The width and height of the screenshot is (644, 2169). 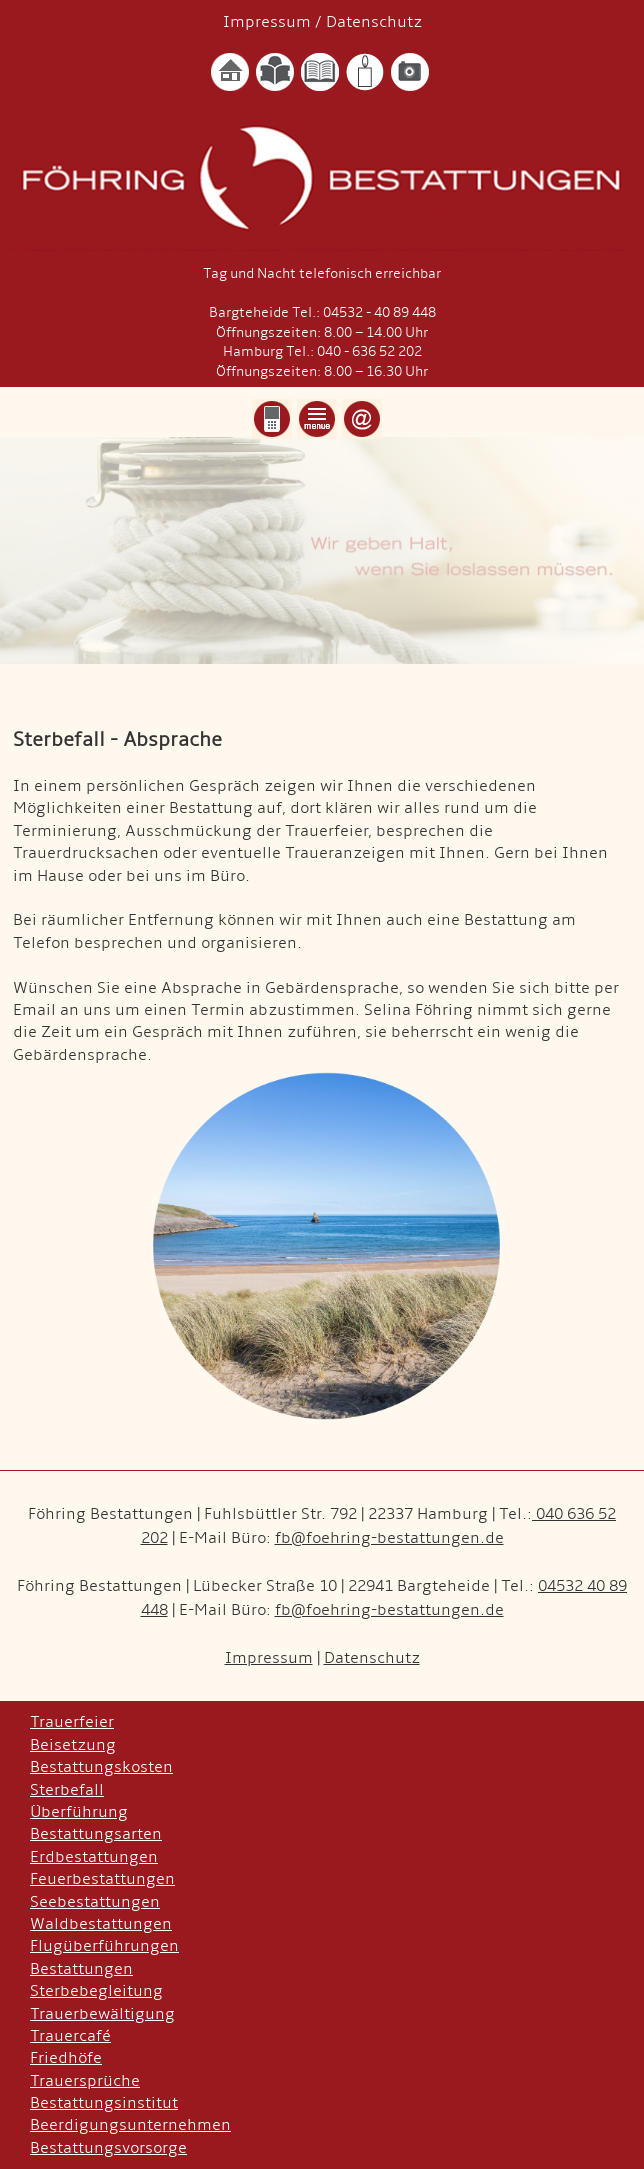 I want to click on Bestattungsarten, so click(x=96, y=1834).